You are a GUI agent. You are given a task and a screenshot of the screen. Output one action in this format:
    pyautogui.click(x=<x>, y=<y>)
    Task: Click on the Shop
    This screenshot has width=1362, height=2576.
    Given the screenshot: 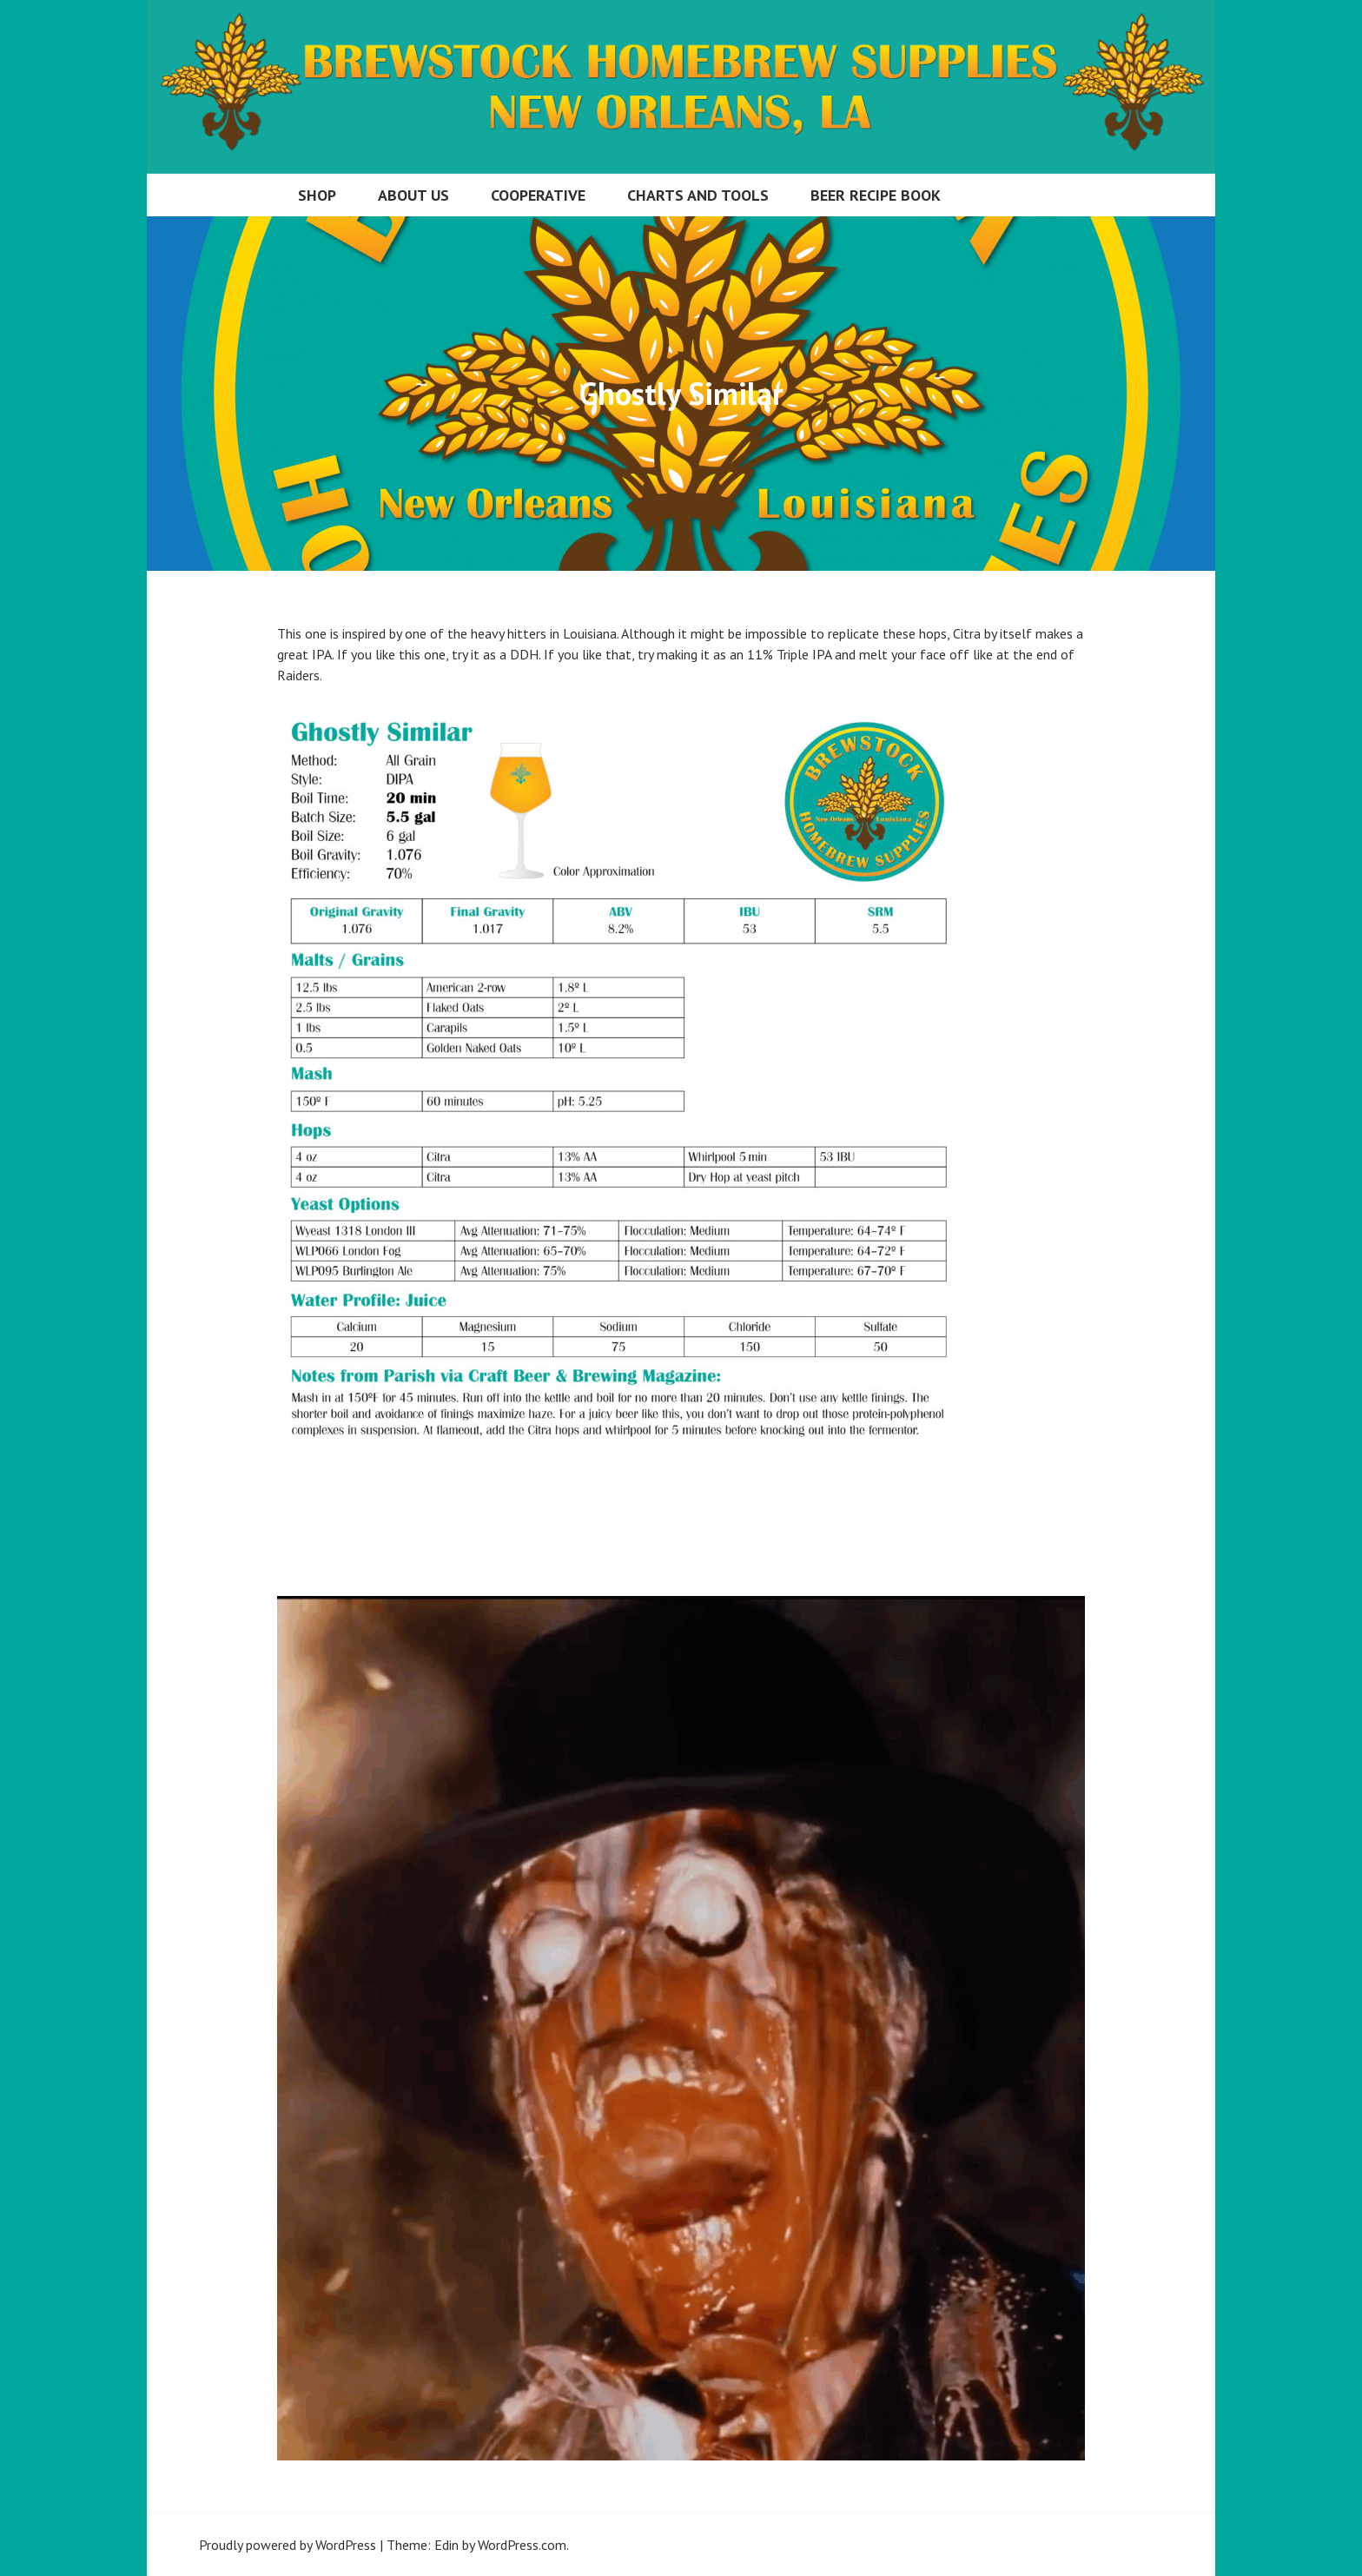 What is the action you would take?
    pyautogui.click(x=317, y=195)
    